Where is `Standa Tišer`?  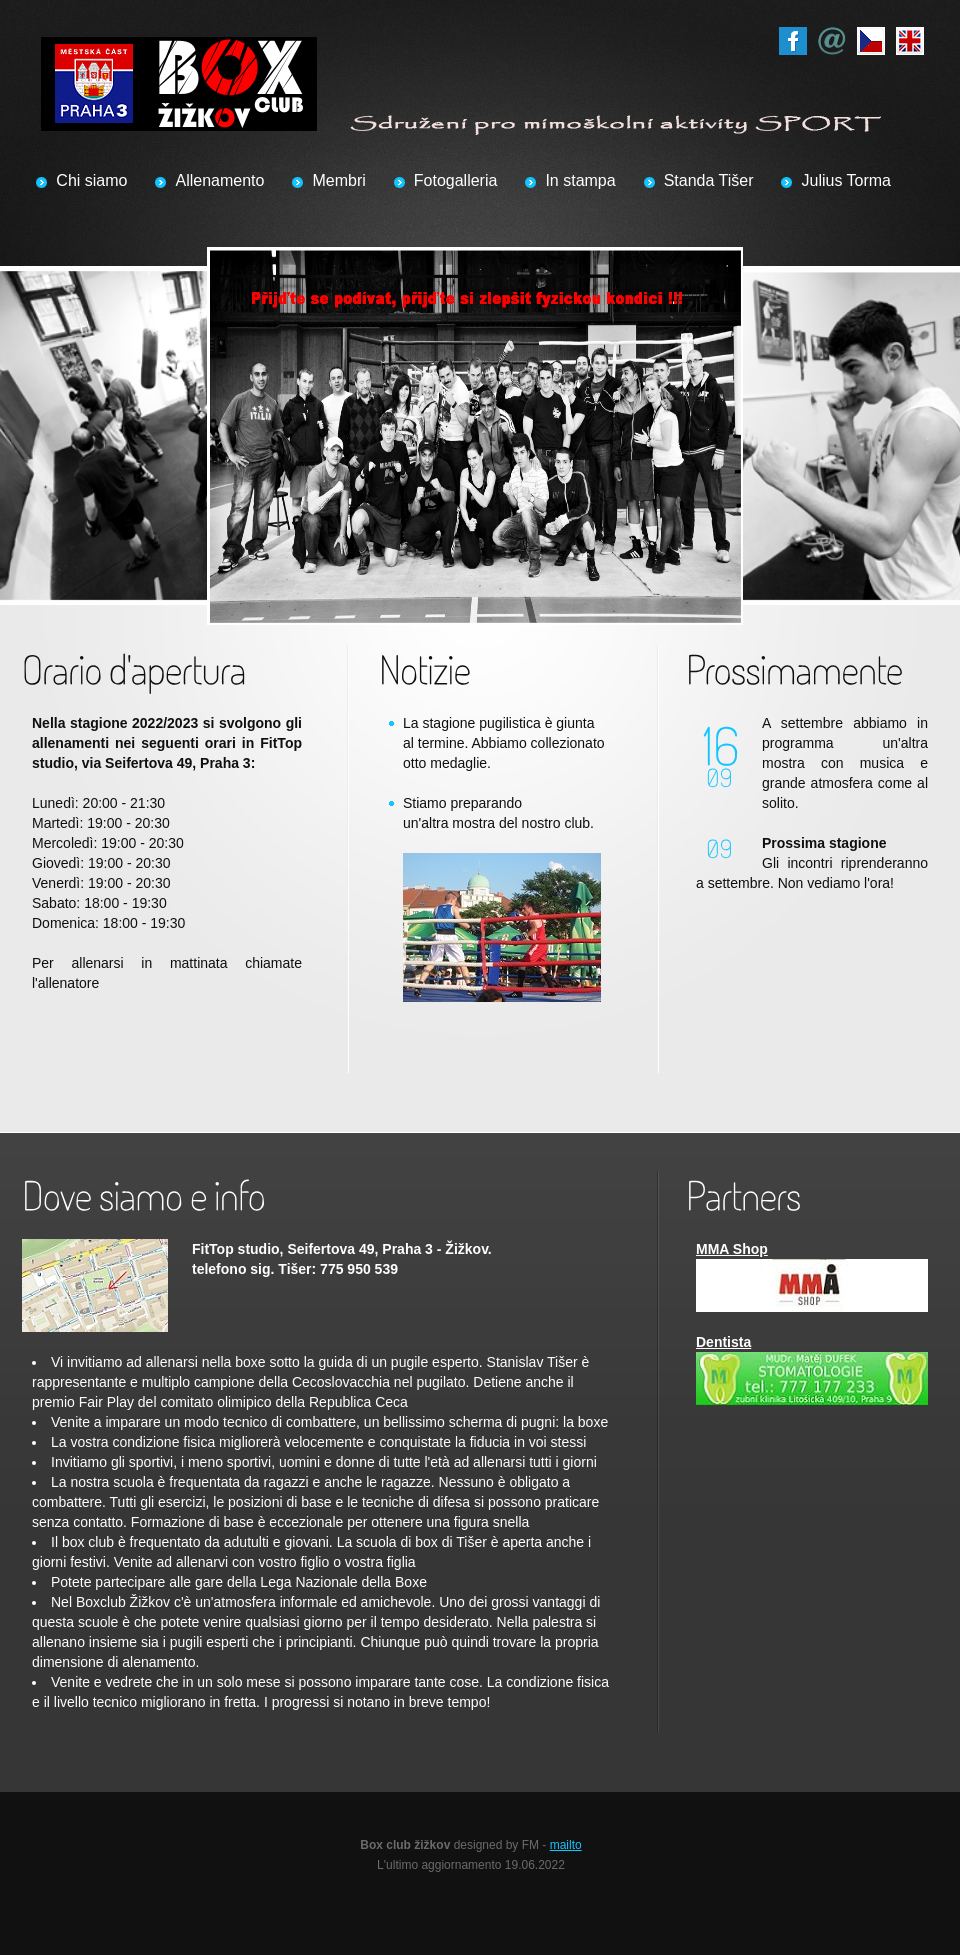
Standa Tišer is located at coordinates (709, 180).